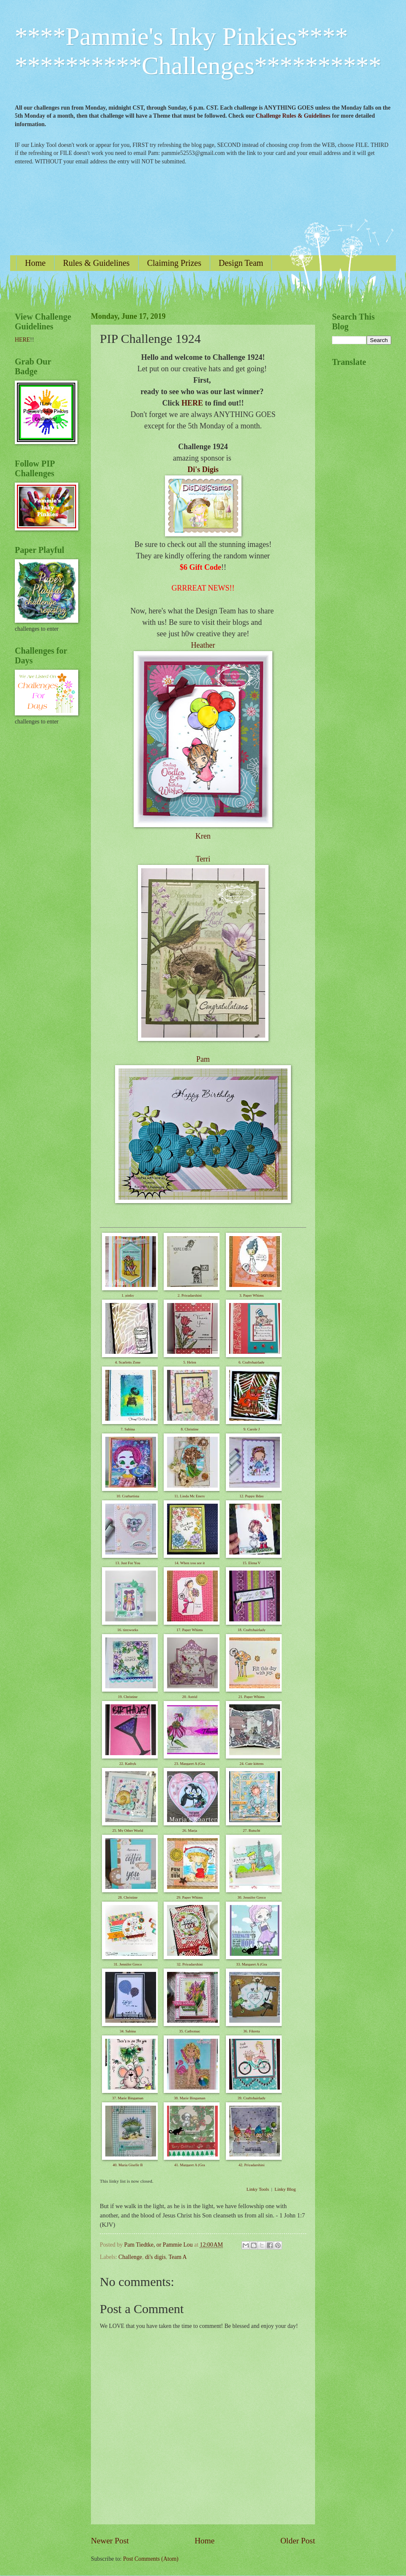 The image size is (406, 2576). I want to click on 9. Carole J, so click(251, 1429).